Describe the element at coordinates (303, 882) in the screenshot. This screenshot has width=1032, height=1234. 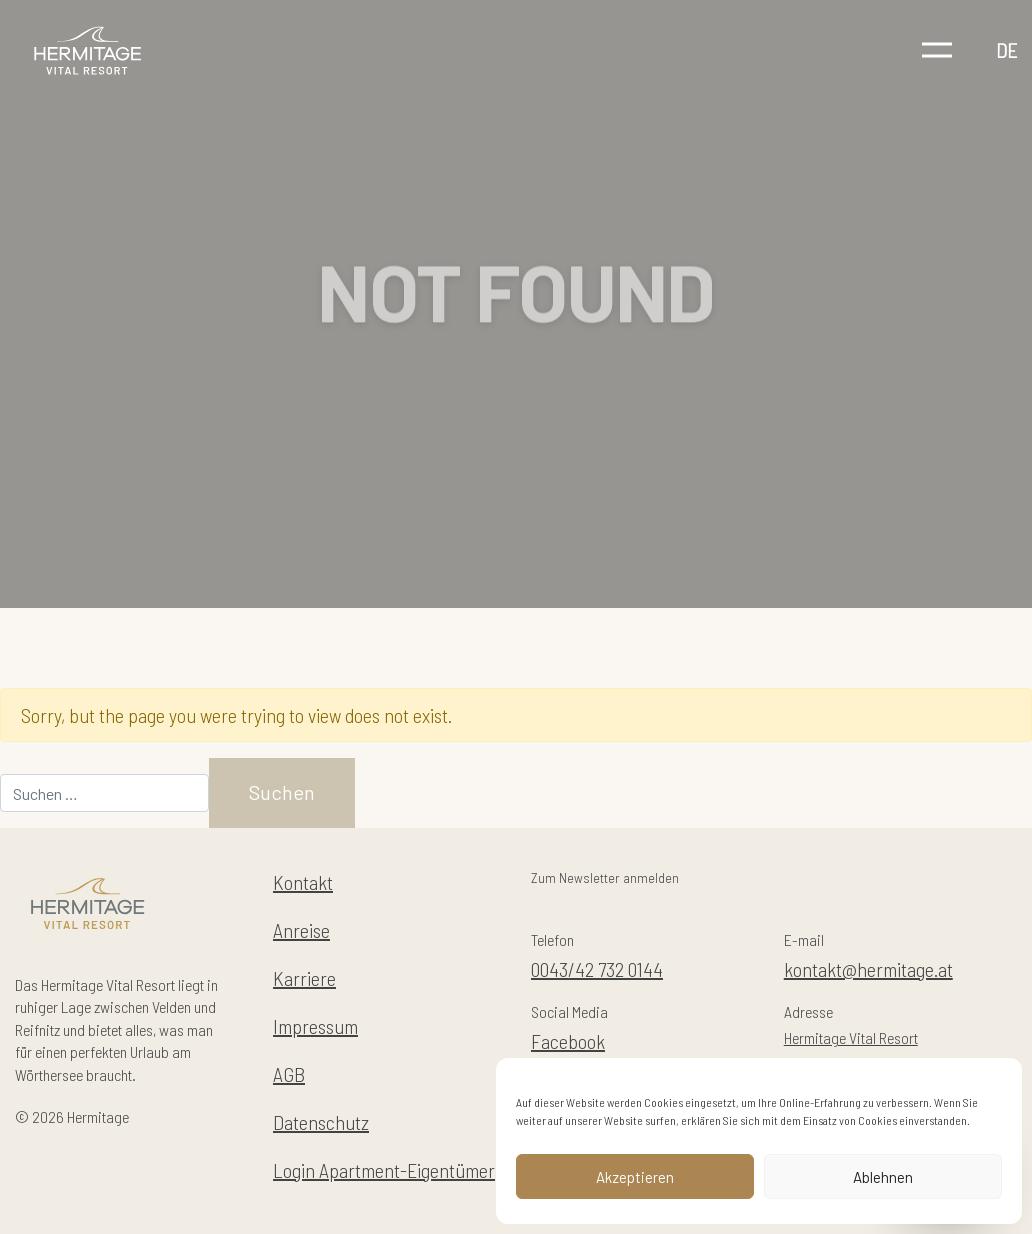
I see `Kontakt` at that location.